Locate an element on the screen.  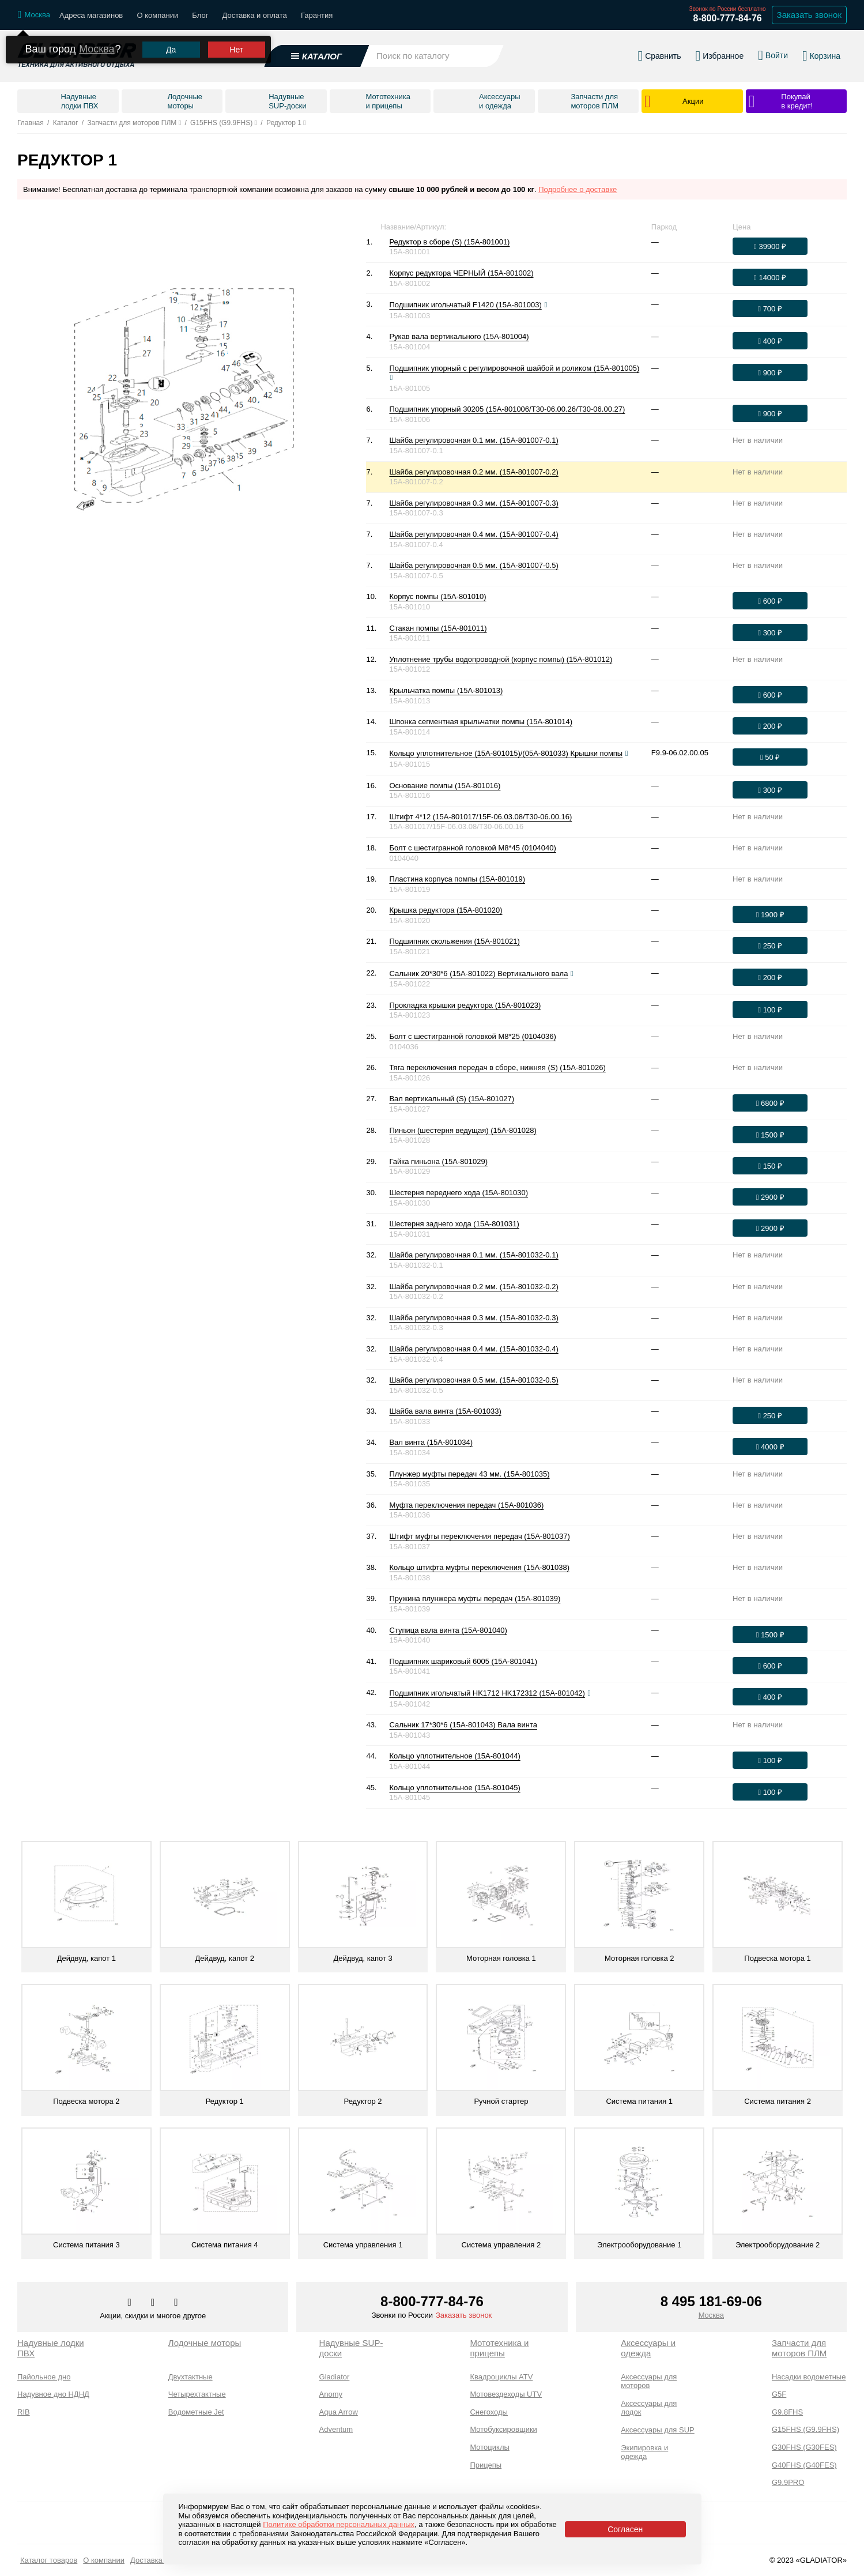
[Войти в личный кабинет] is located at coordinates (773, 51).